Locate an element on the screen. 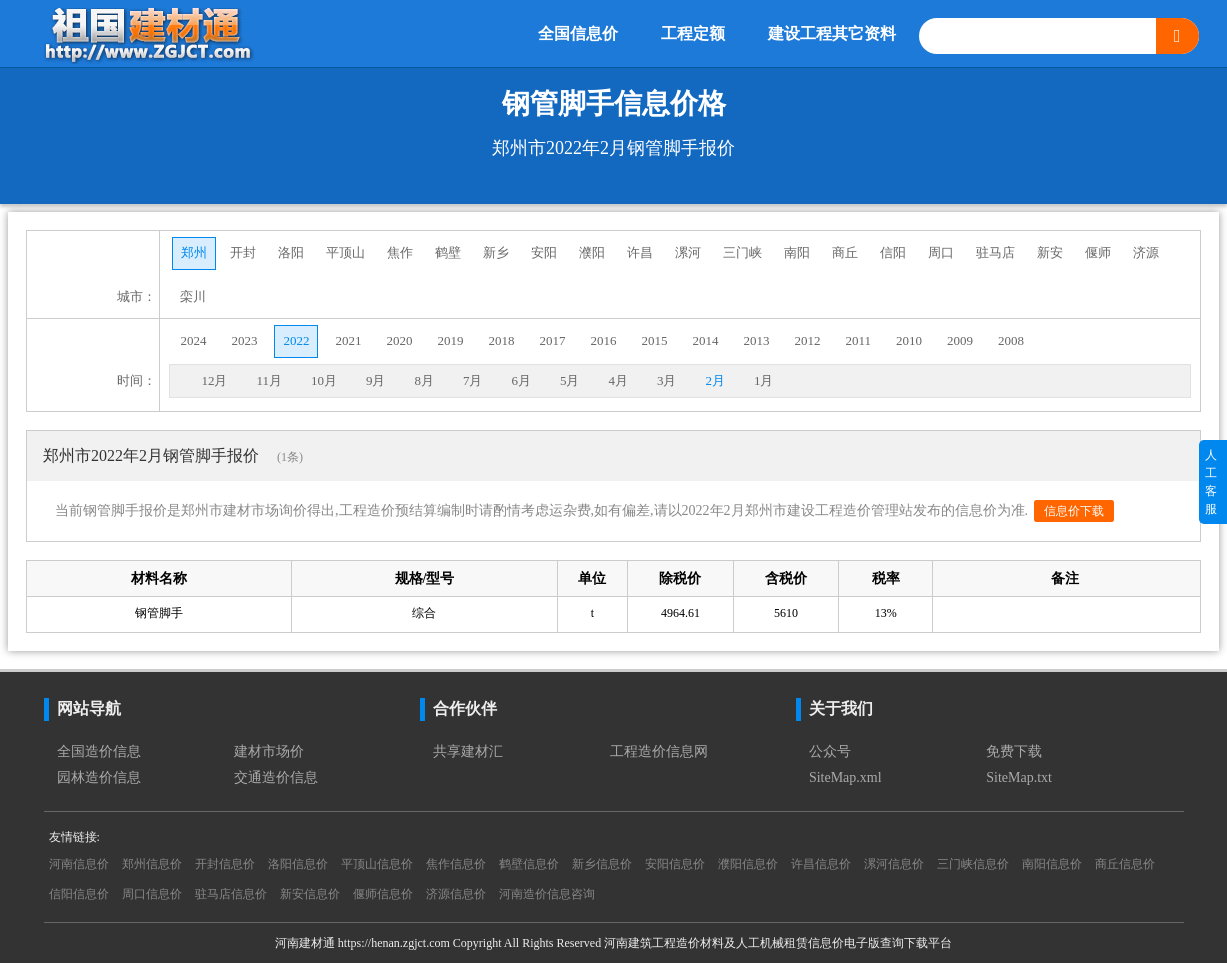 The height and width of the screenshot is (963, 1227). 新安信息价 is located at coordinates (310, 894).